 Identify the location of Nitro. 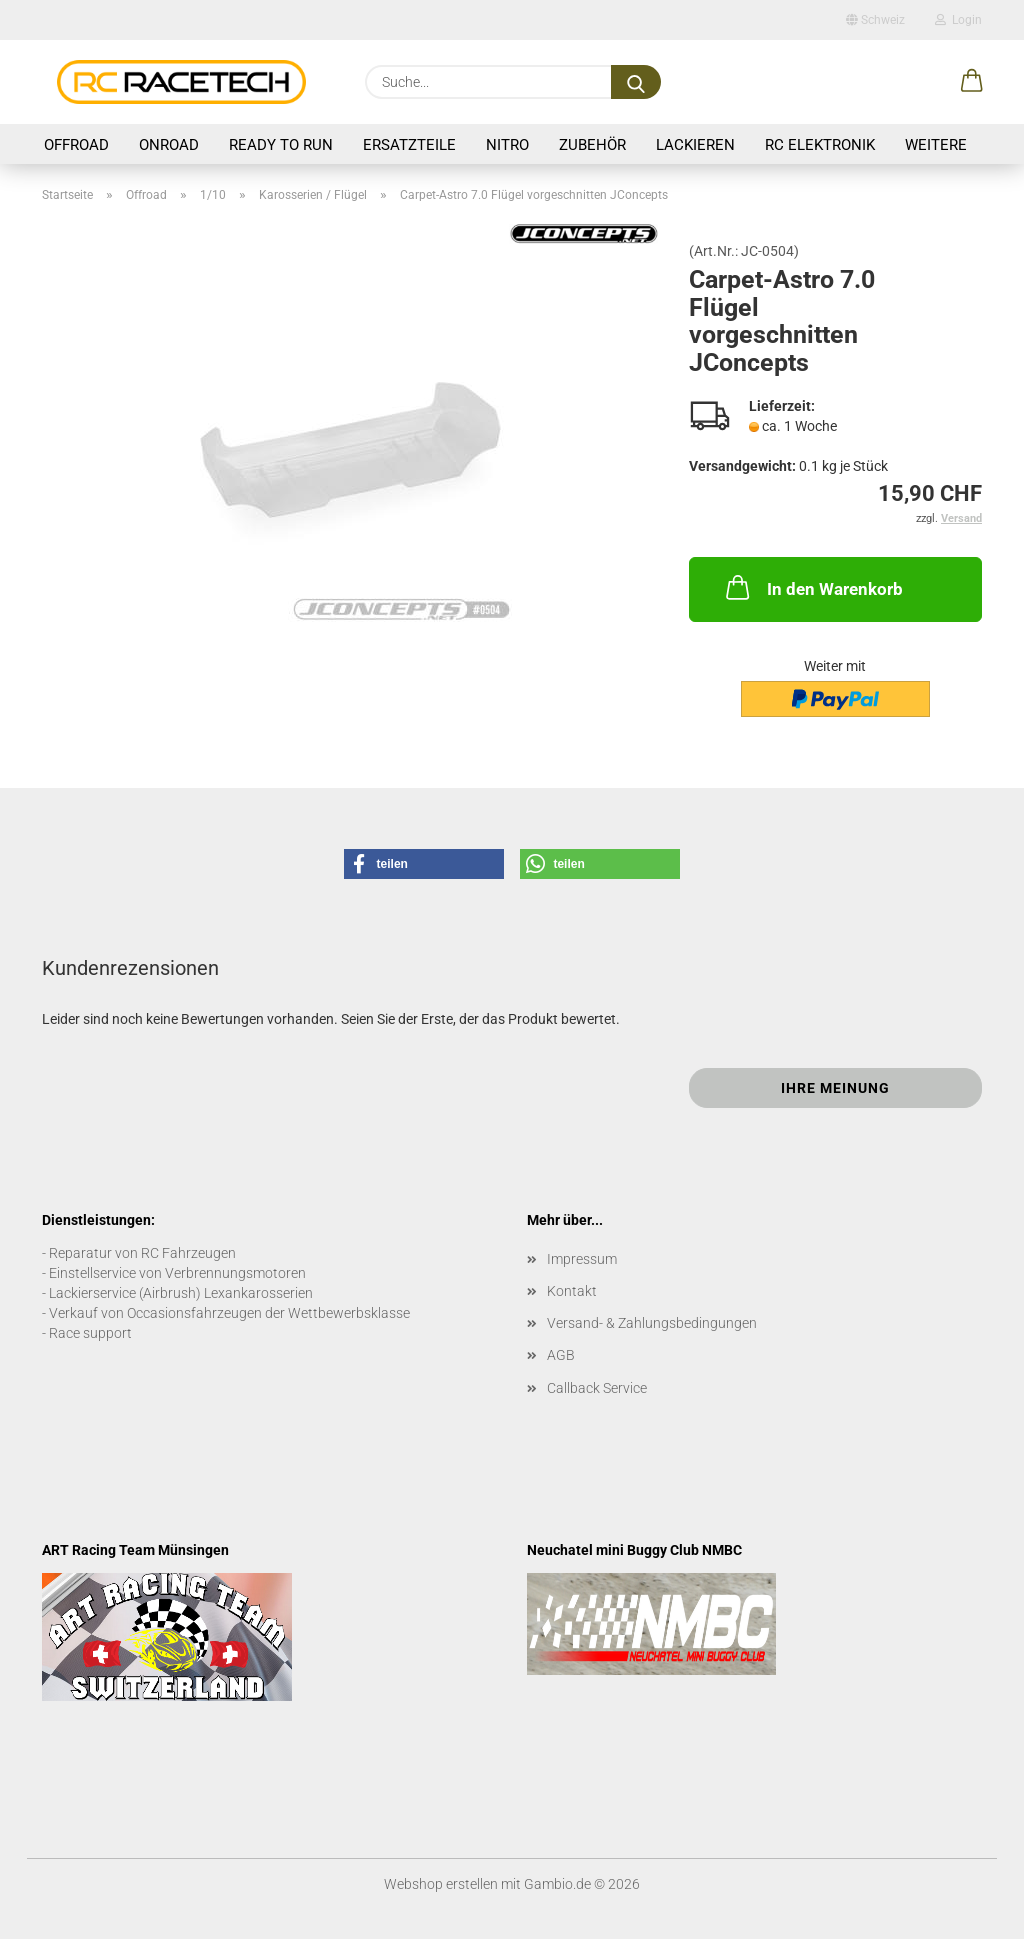
(507, 145).